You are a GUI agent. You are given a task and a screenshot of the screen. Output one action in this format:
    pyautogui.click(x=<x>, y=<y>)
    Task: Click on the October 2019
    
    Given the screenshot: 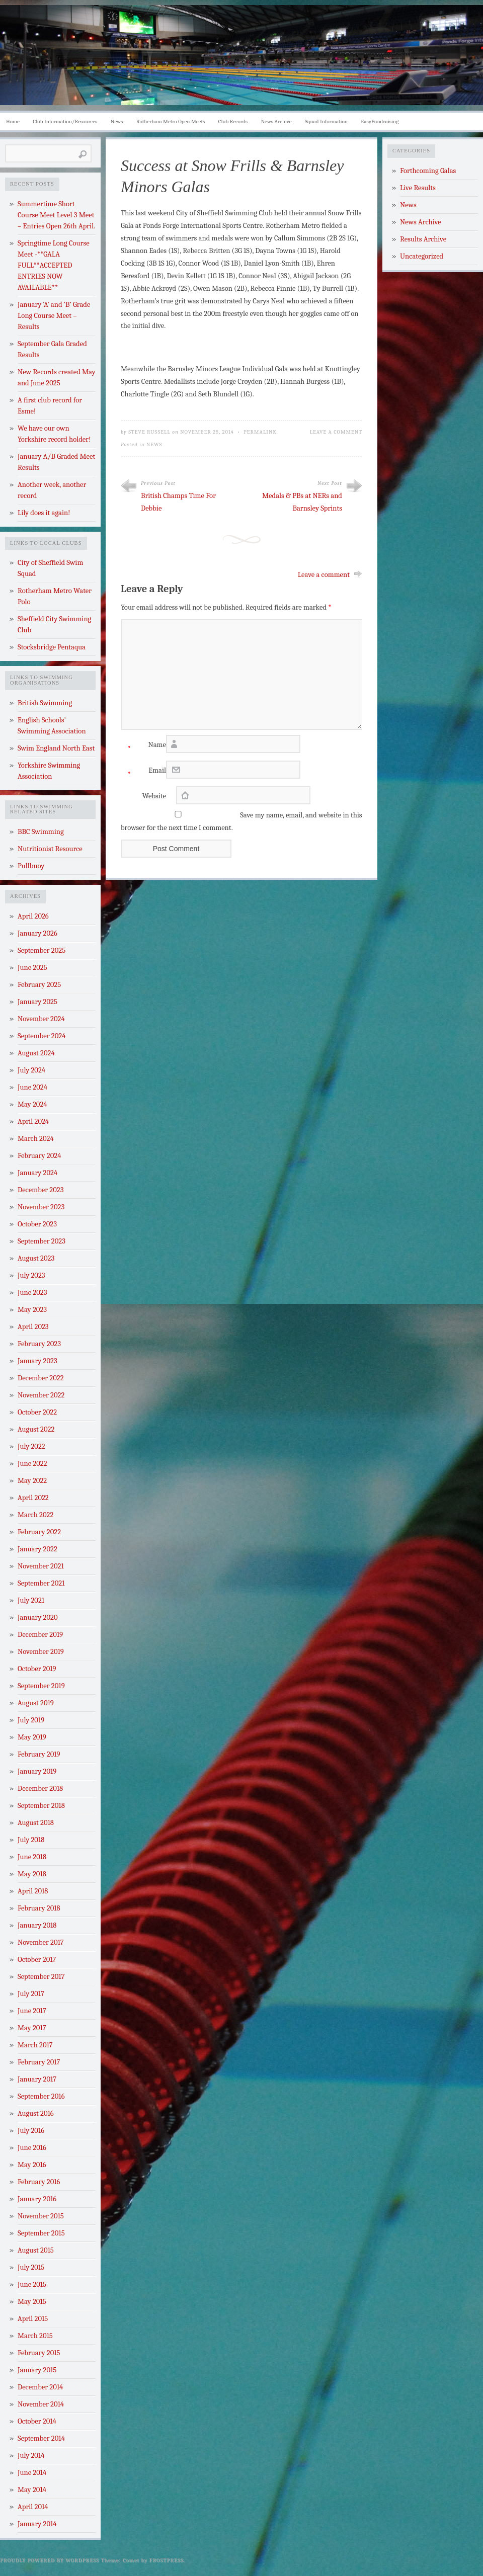 What is the action you would take?
    pyautogui.click(x=37, y=1669)
    